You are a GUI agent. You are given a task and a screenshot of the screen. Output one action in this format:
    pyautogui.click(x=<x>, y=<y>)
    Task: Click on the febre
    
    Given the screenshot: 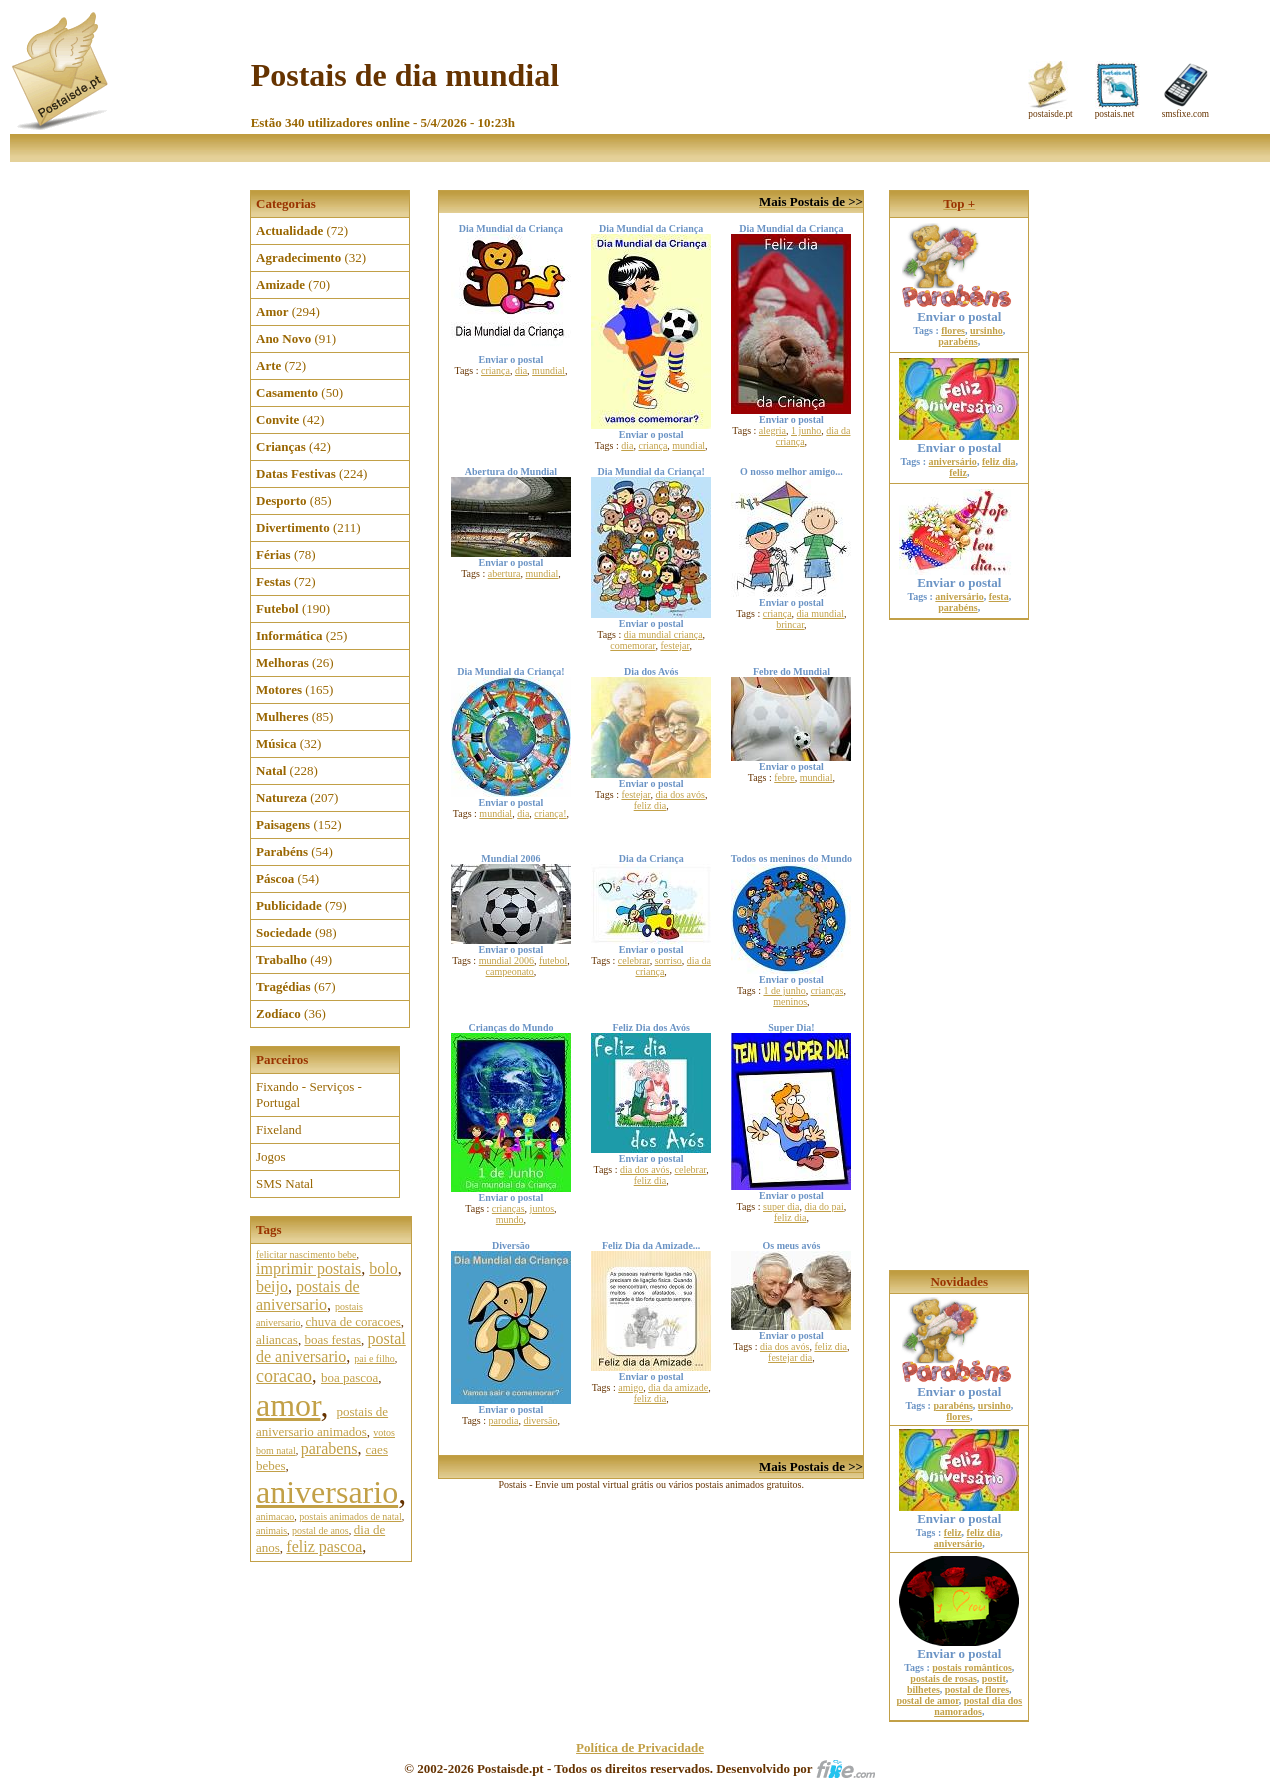 What is the action you would take?
    pyautogui.click(x=784, y=777)
    